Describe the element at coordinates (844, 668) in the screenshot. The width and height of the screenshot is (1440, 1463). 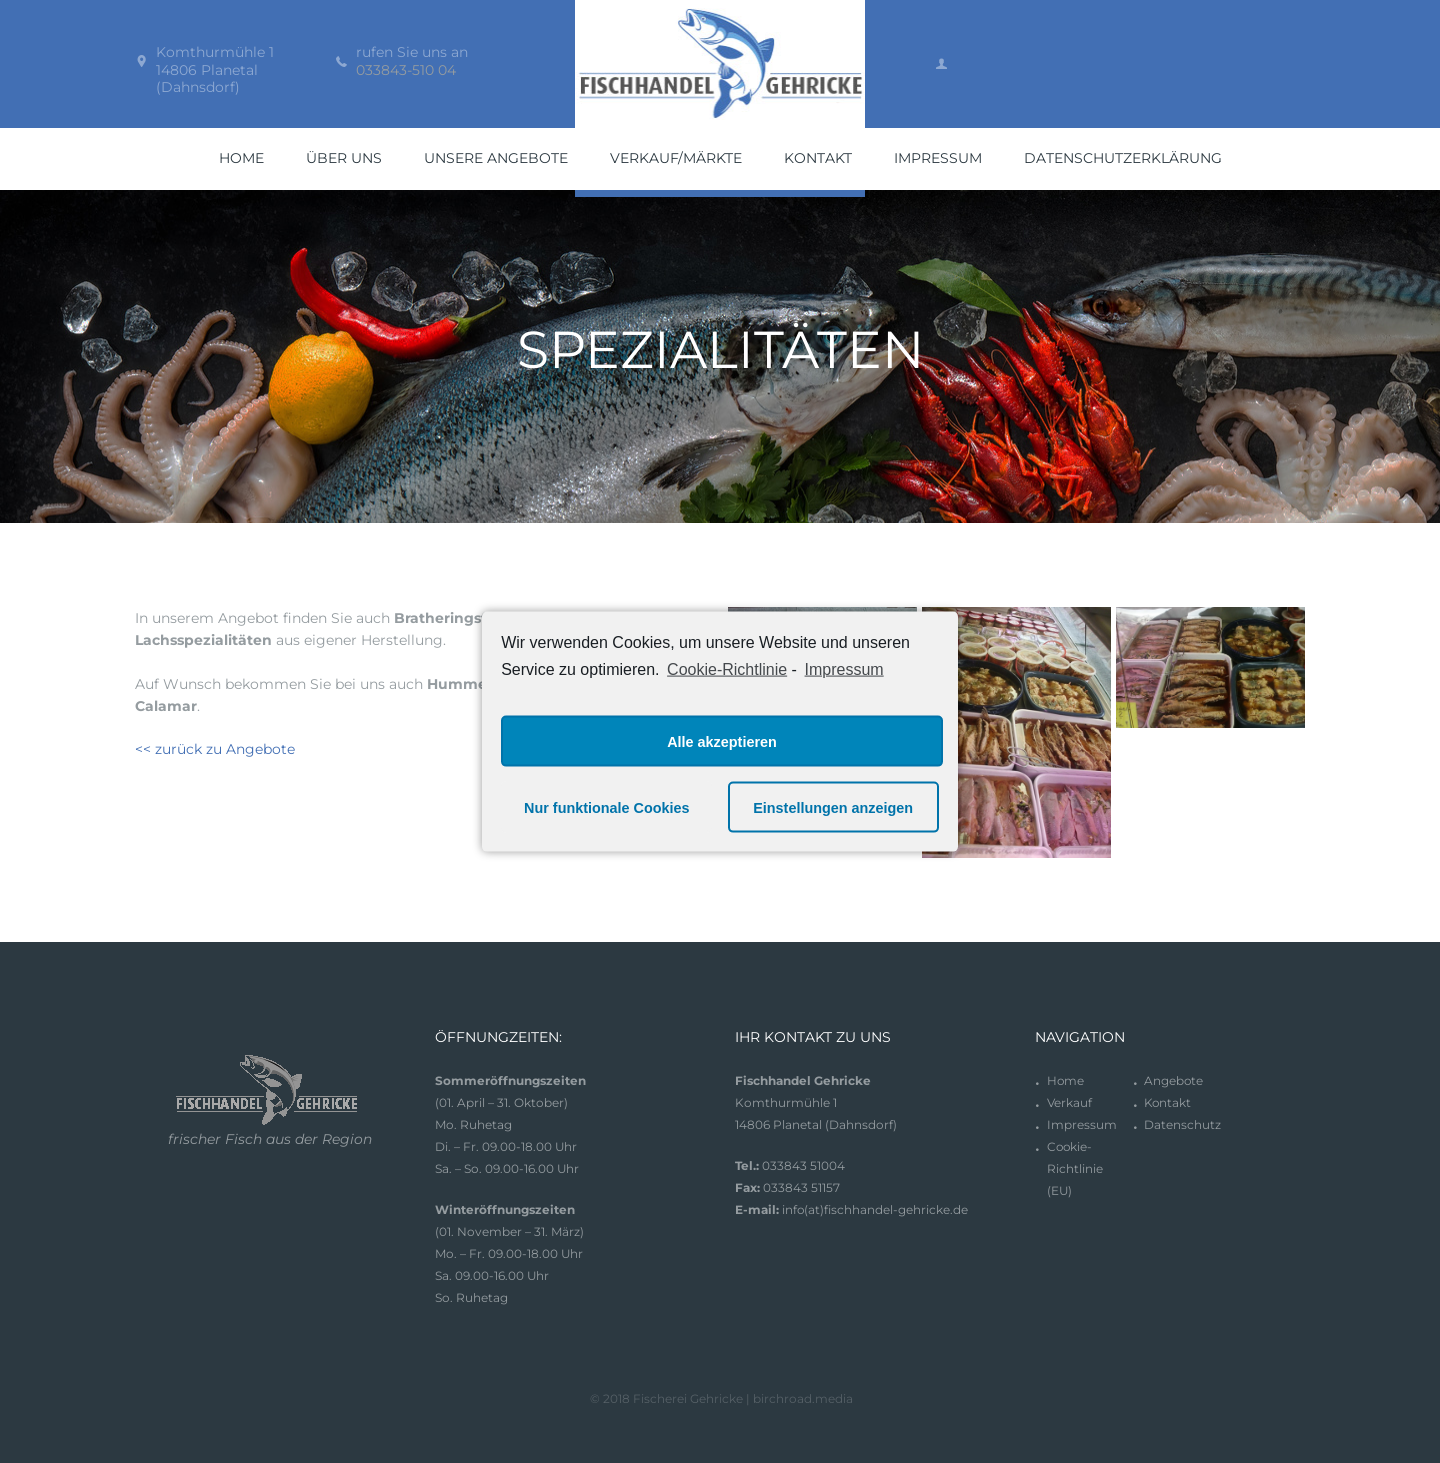
I see `Impressum [learn more about privacy in our impressum]` at that location.